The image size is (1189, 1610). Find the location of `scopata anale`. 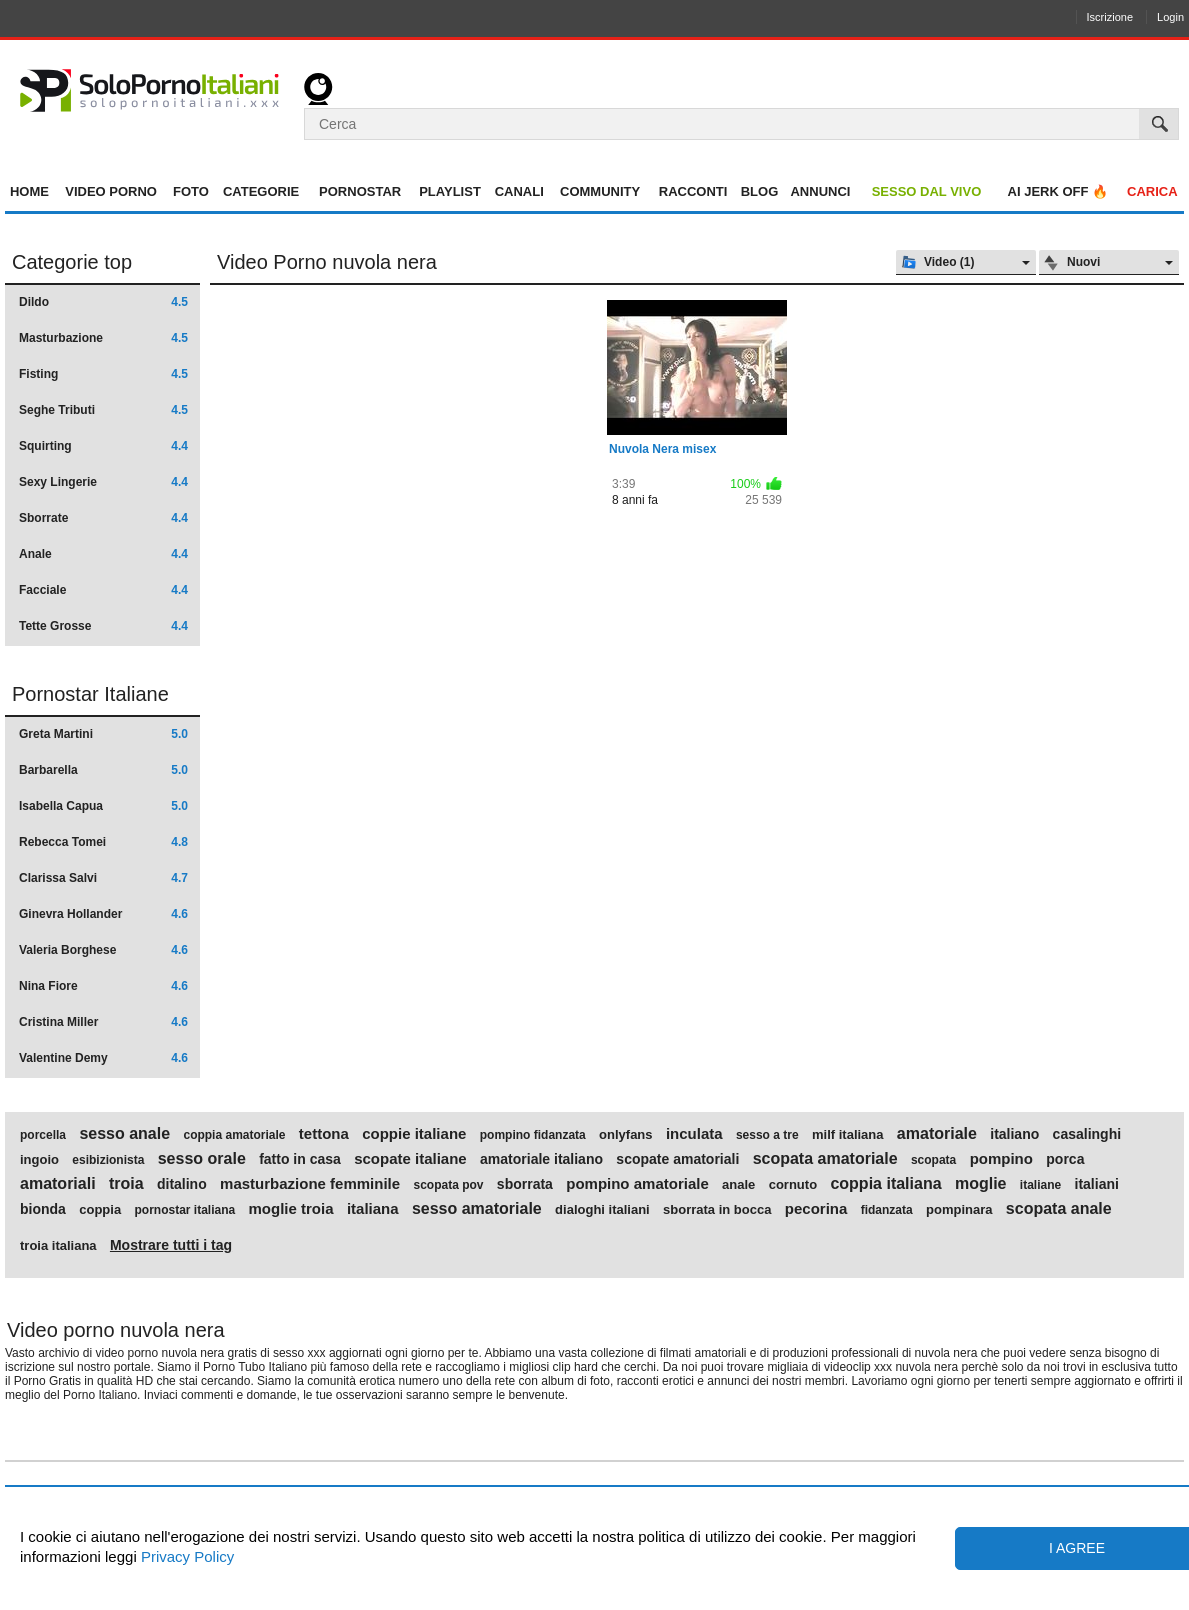

scopata anale is located at coordinates (1059, 1209).